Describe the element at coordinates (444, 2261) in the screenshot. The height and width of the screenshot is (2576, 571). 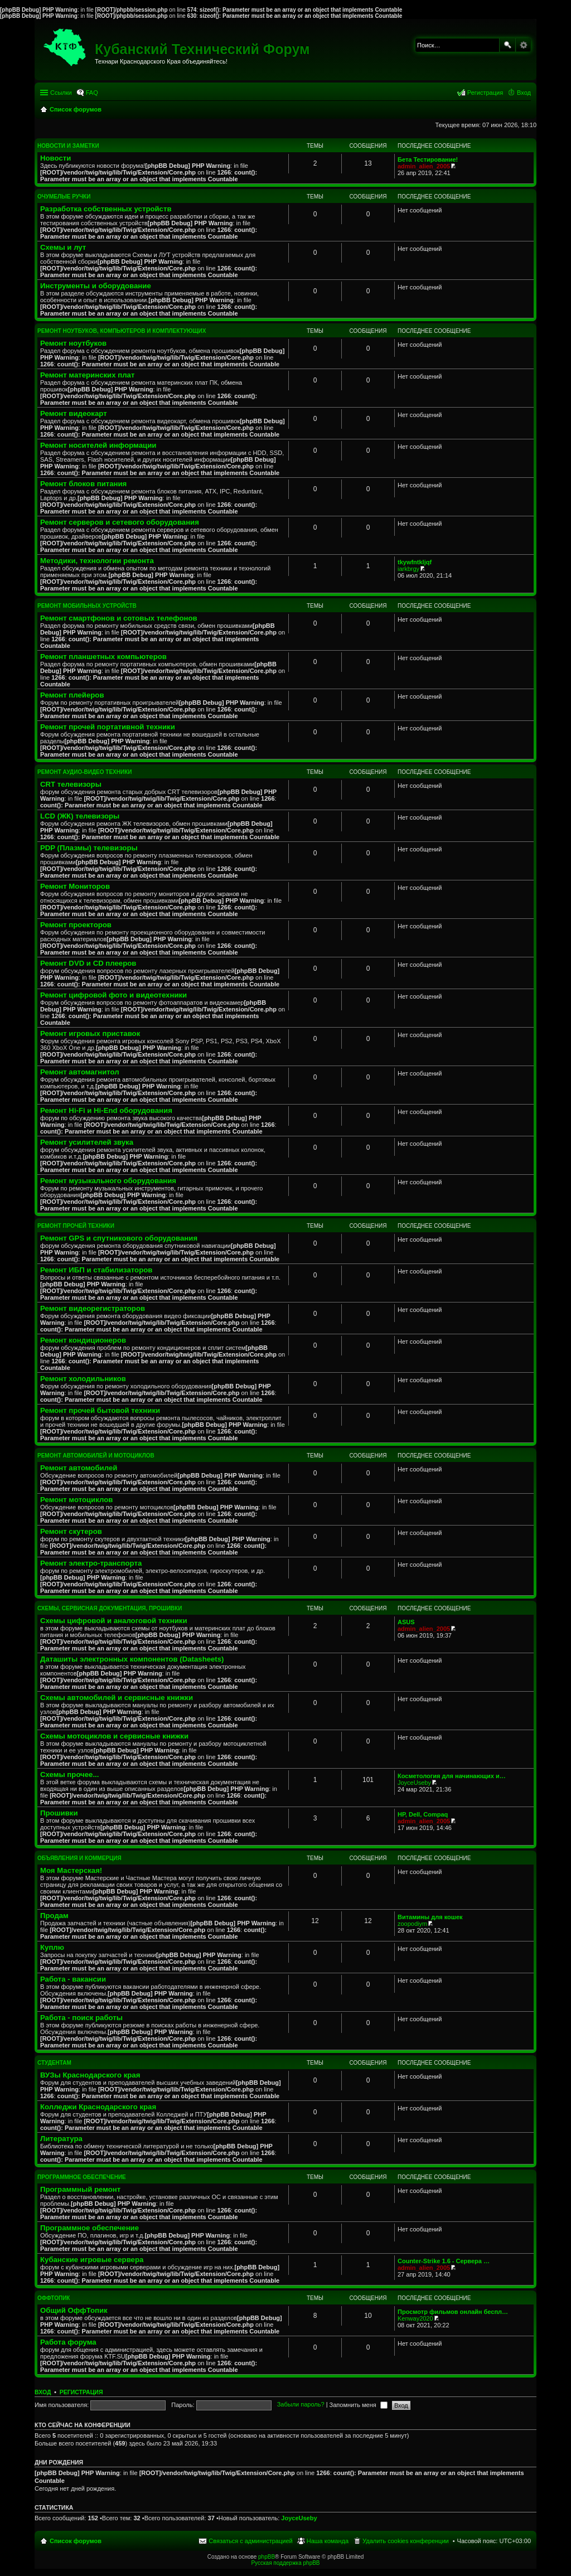
I see `Counter-Strike 1.6 - Сервера …` at that location.